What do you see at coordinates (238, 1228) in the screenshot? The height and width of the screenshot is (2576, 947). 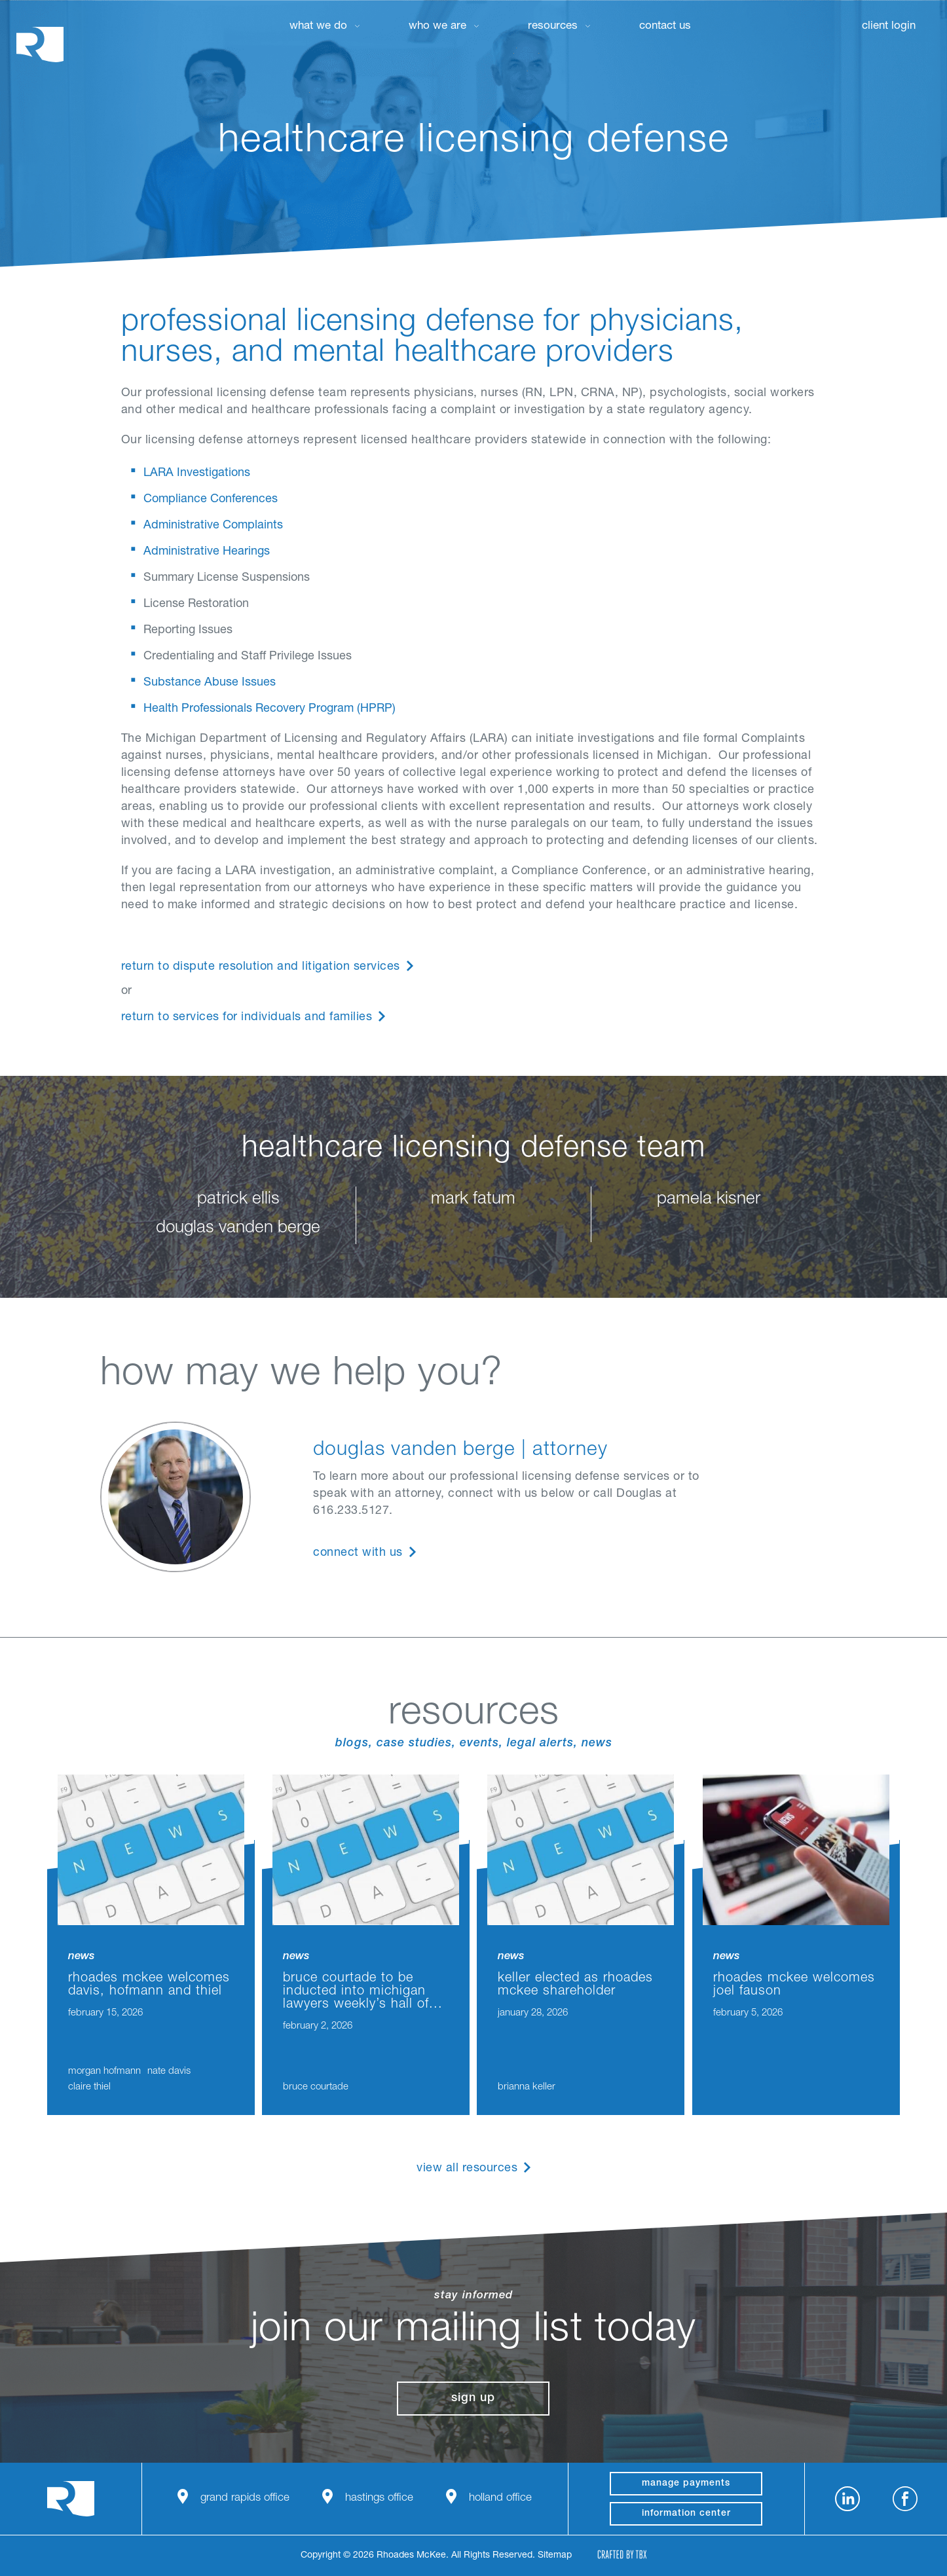 I see `douglas vanden berge` at bounding box center [238, 1228].